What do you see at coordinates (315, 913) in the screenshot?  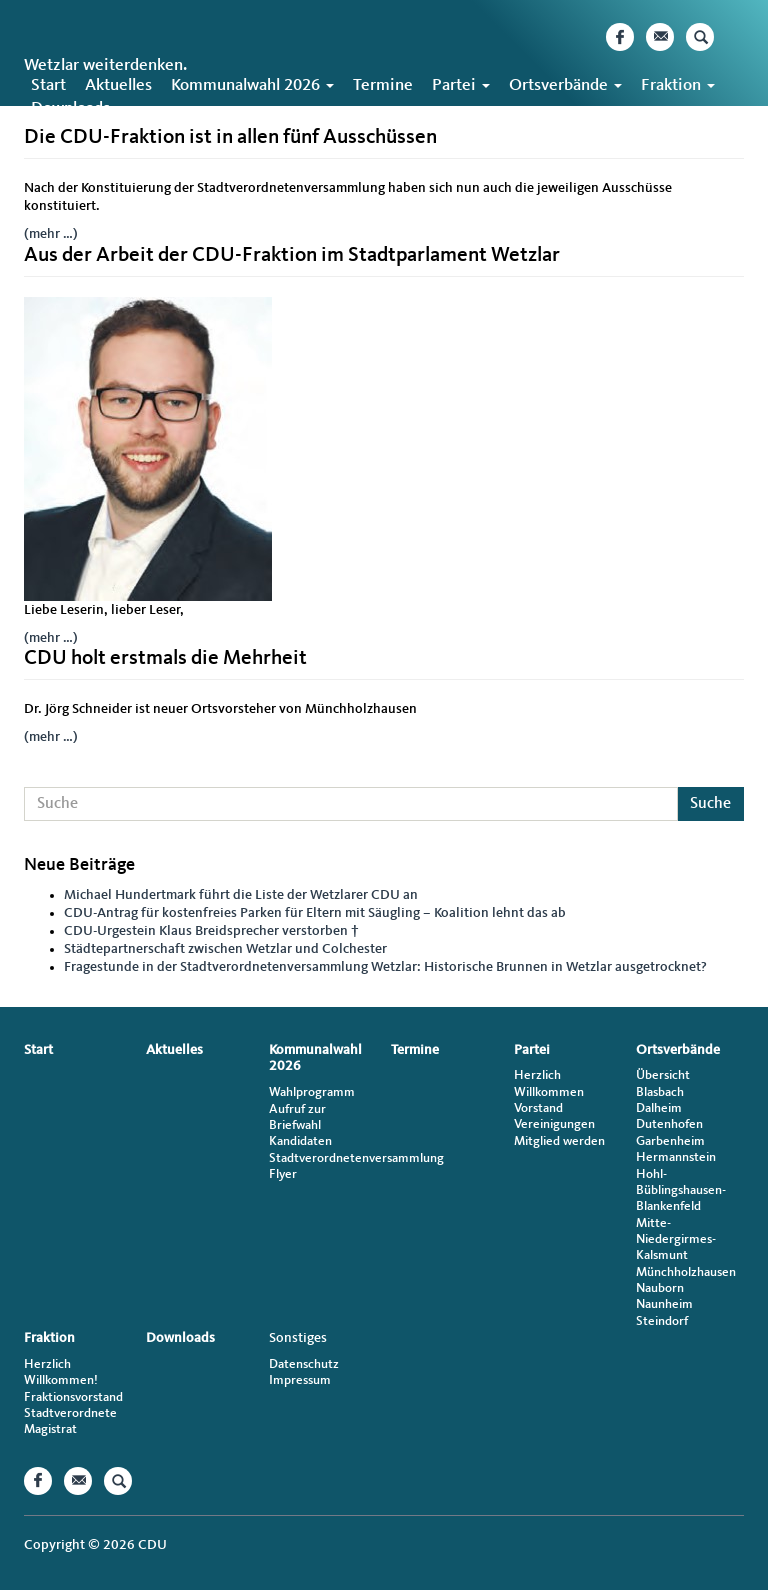 I see `CDU-Antrag für kostenfreies Parken für Eltern mit Säugling – Koalition lehnt das ab` at bounding box center [315, 913].